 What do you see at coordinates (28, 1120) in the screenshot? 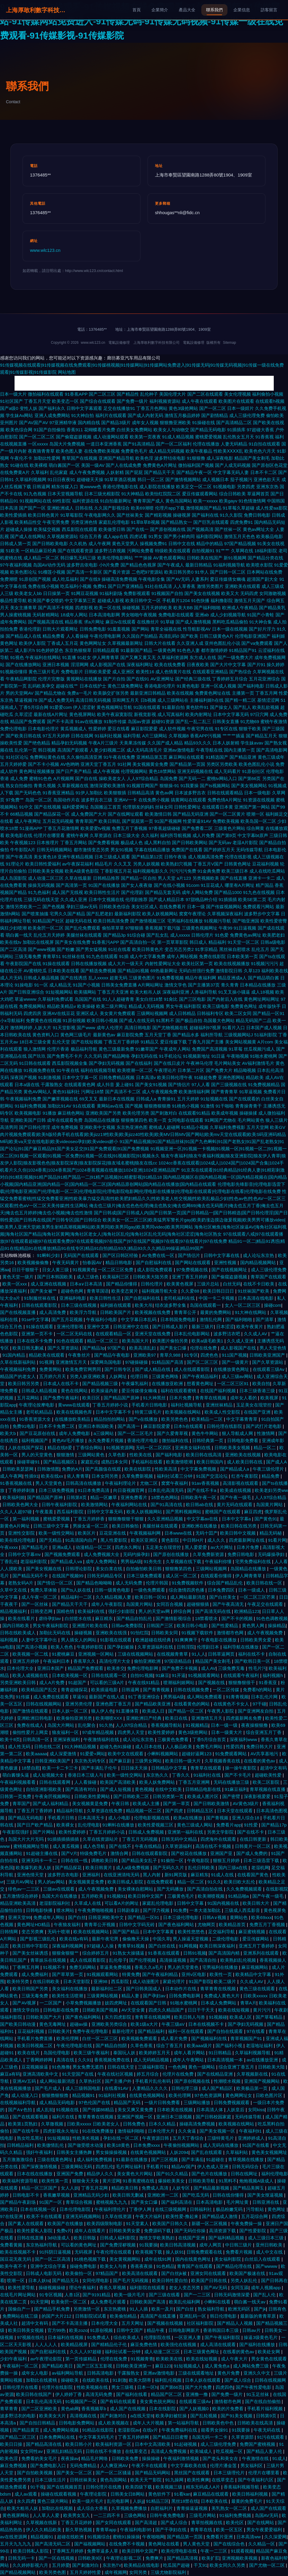
I see `亚洲欧美国产日韩` at bounding box center [28, 1120].